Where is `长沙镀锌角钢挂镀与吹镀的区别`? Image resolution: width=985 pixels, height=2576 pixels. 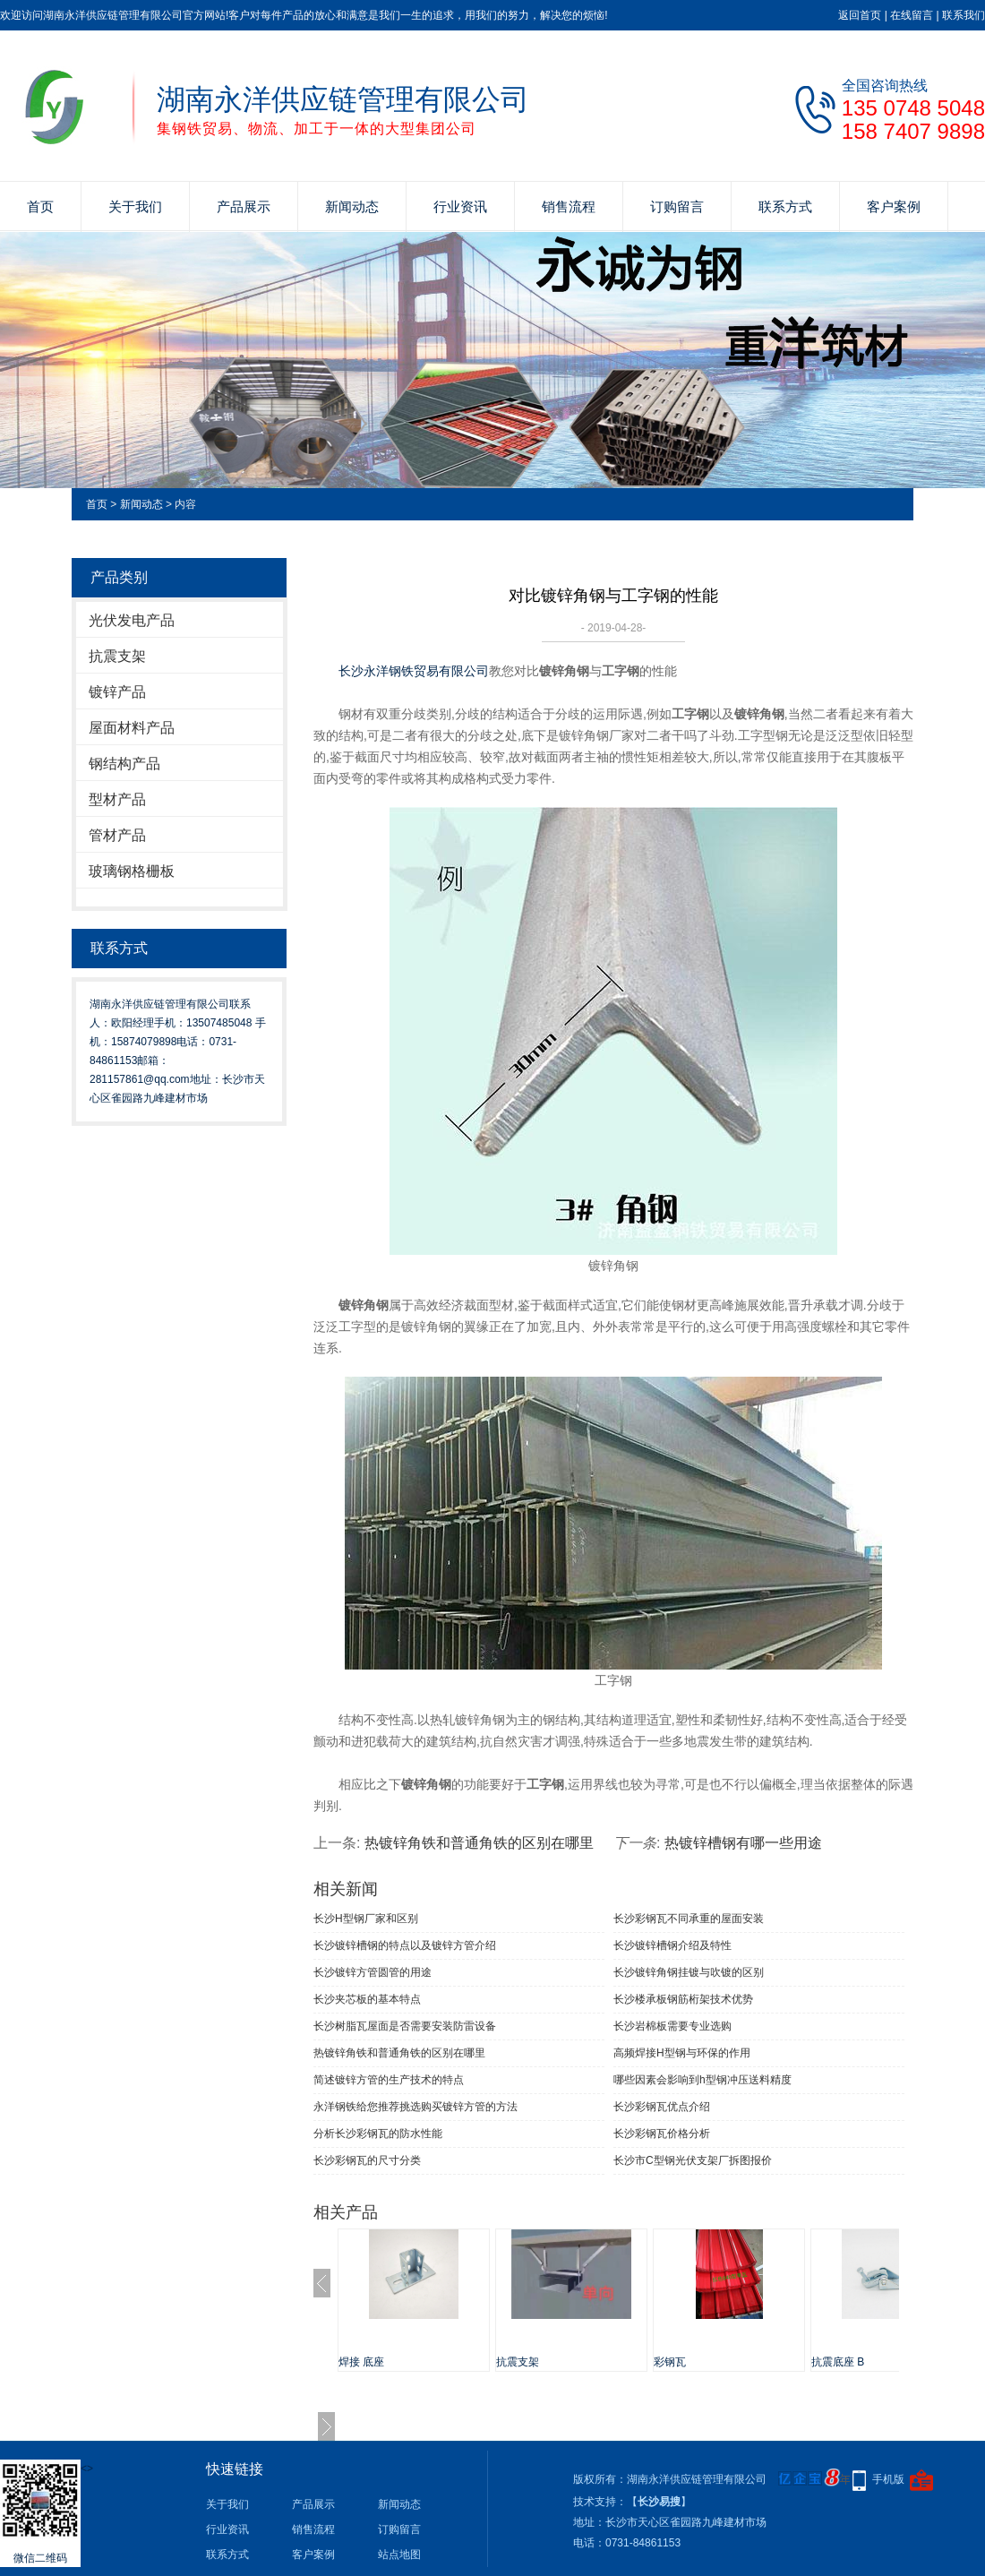 长沙镀锌角钢挂镀与吹镀的区别 is located at coordinates (688, 1972).